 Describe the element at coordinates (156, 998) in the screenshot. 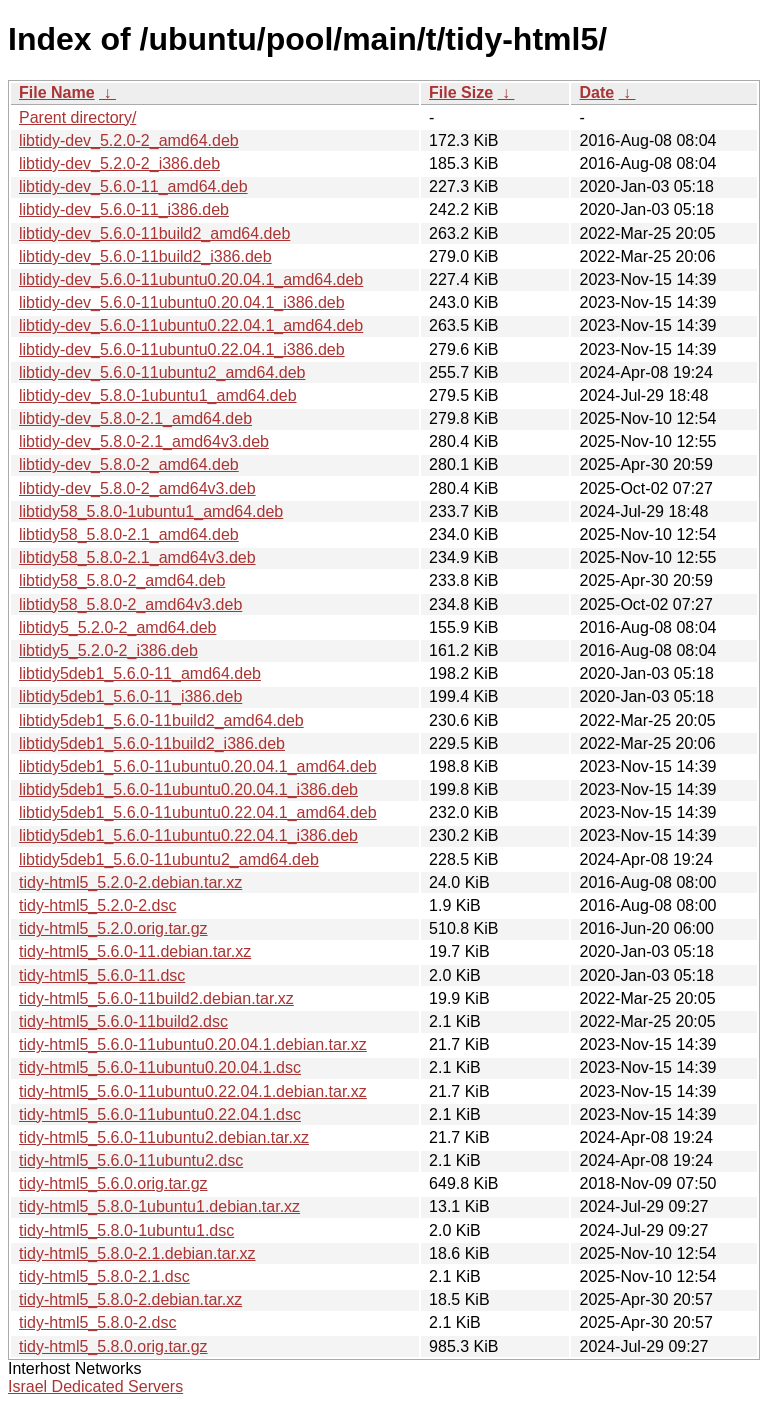

I see `tidy-html5_5.6.0-11build2.debian.tar.xz` at that location.